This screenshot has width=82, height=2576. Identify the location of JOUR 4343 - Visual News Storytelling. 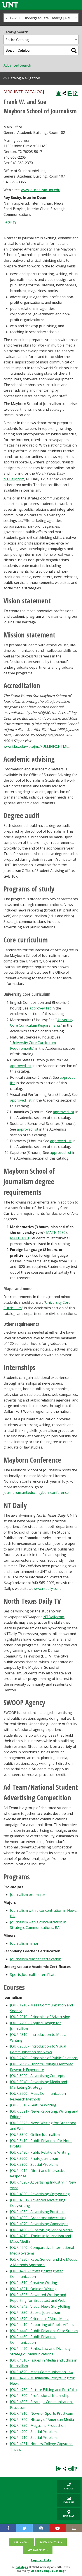
(40, 2306).